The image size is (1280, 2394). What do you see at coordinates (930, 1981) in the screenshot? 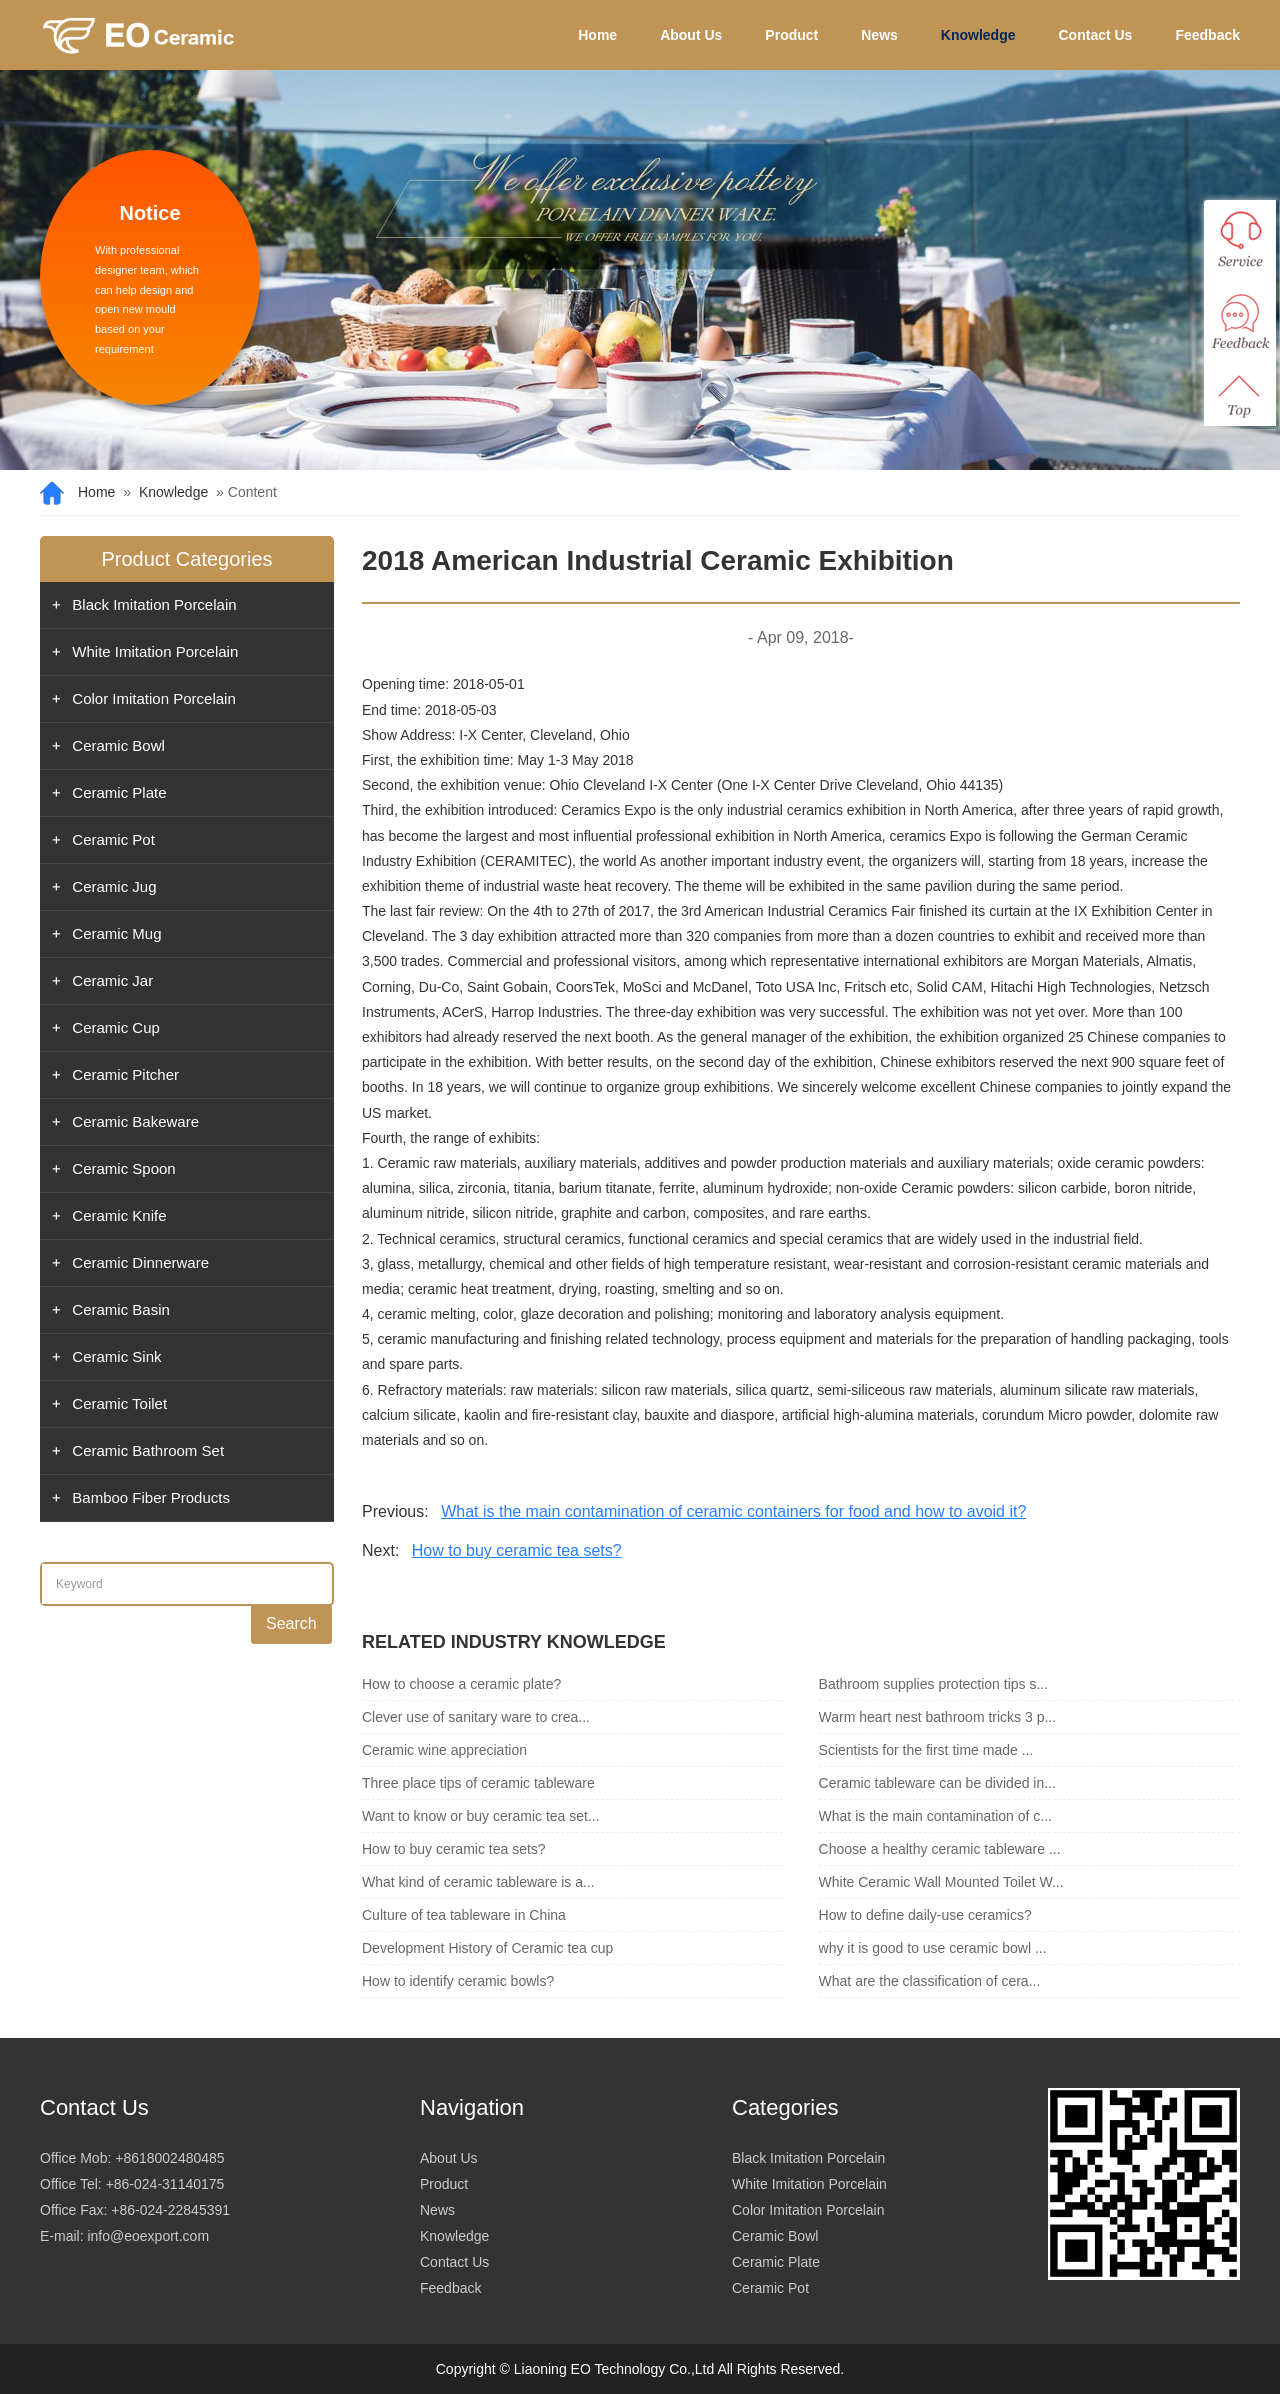
I see `What are the classification of cera...` at bounding box center [930, 1981].